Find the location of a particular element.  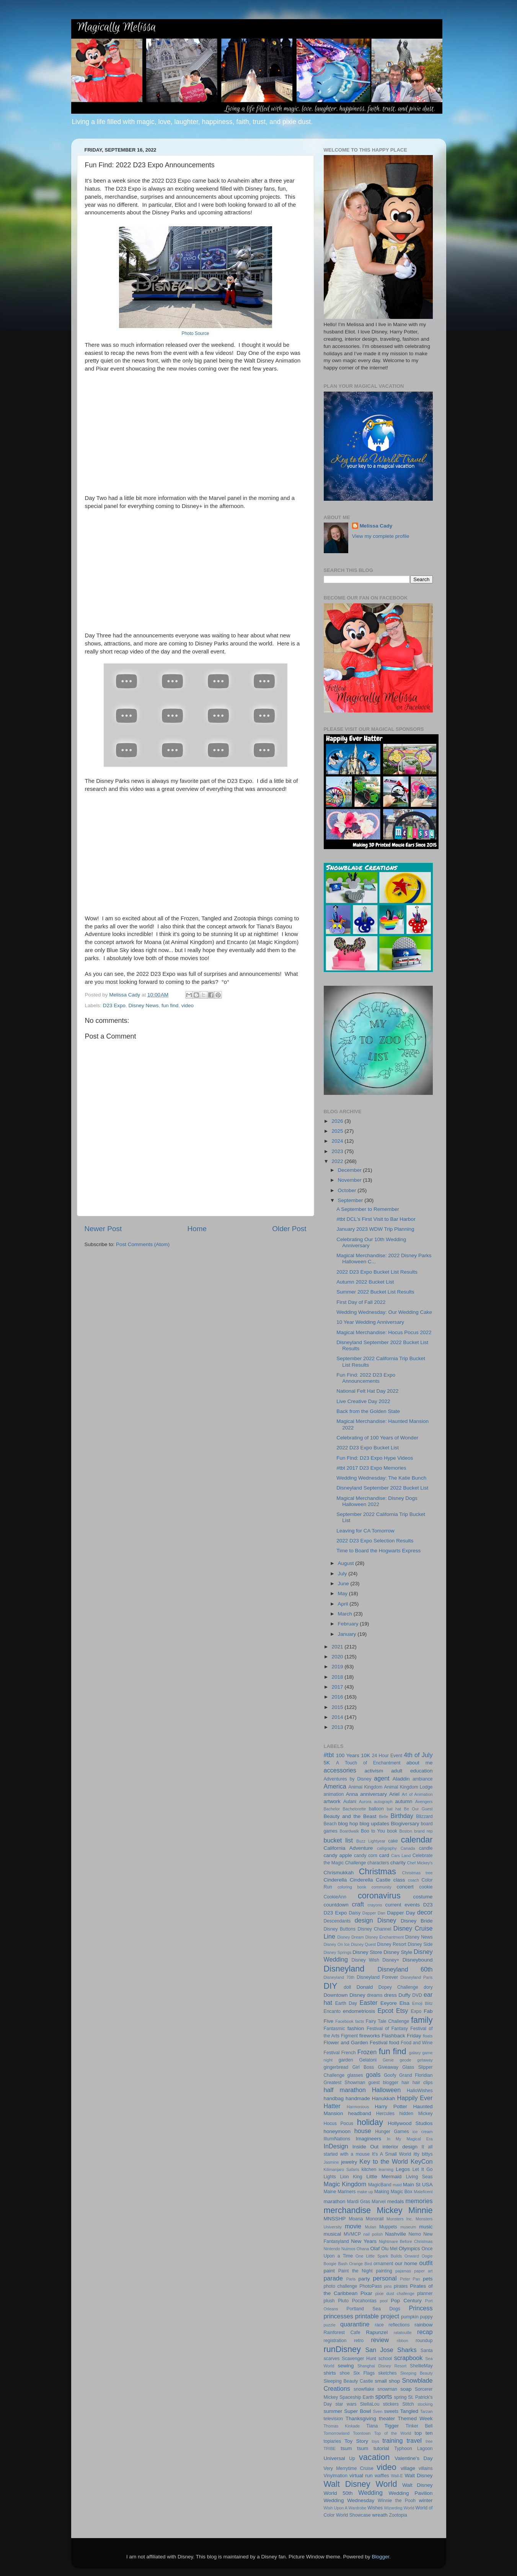

4th of July is located at coordinates (418, 1754).